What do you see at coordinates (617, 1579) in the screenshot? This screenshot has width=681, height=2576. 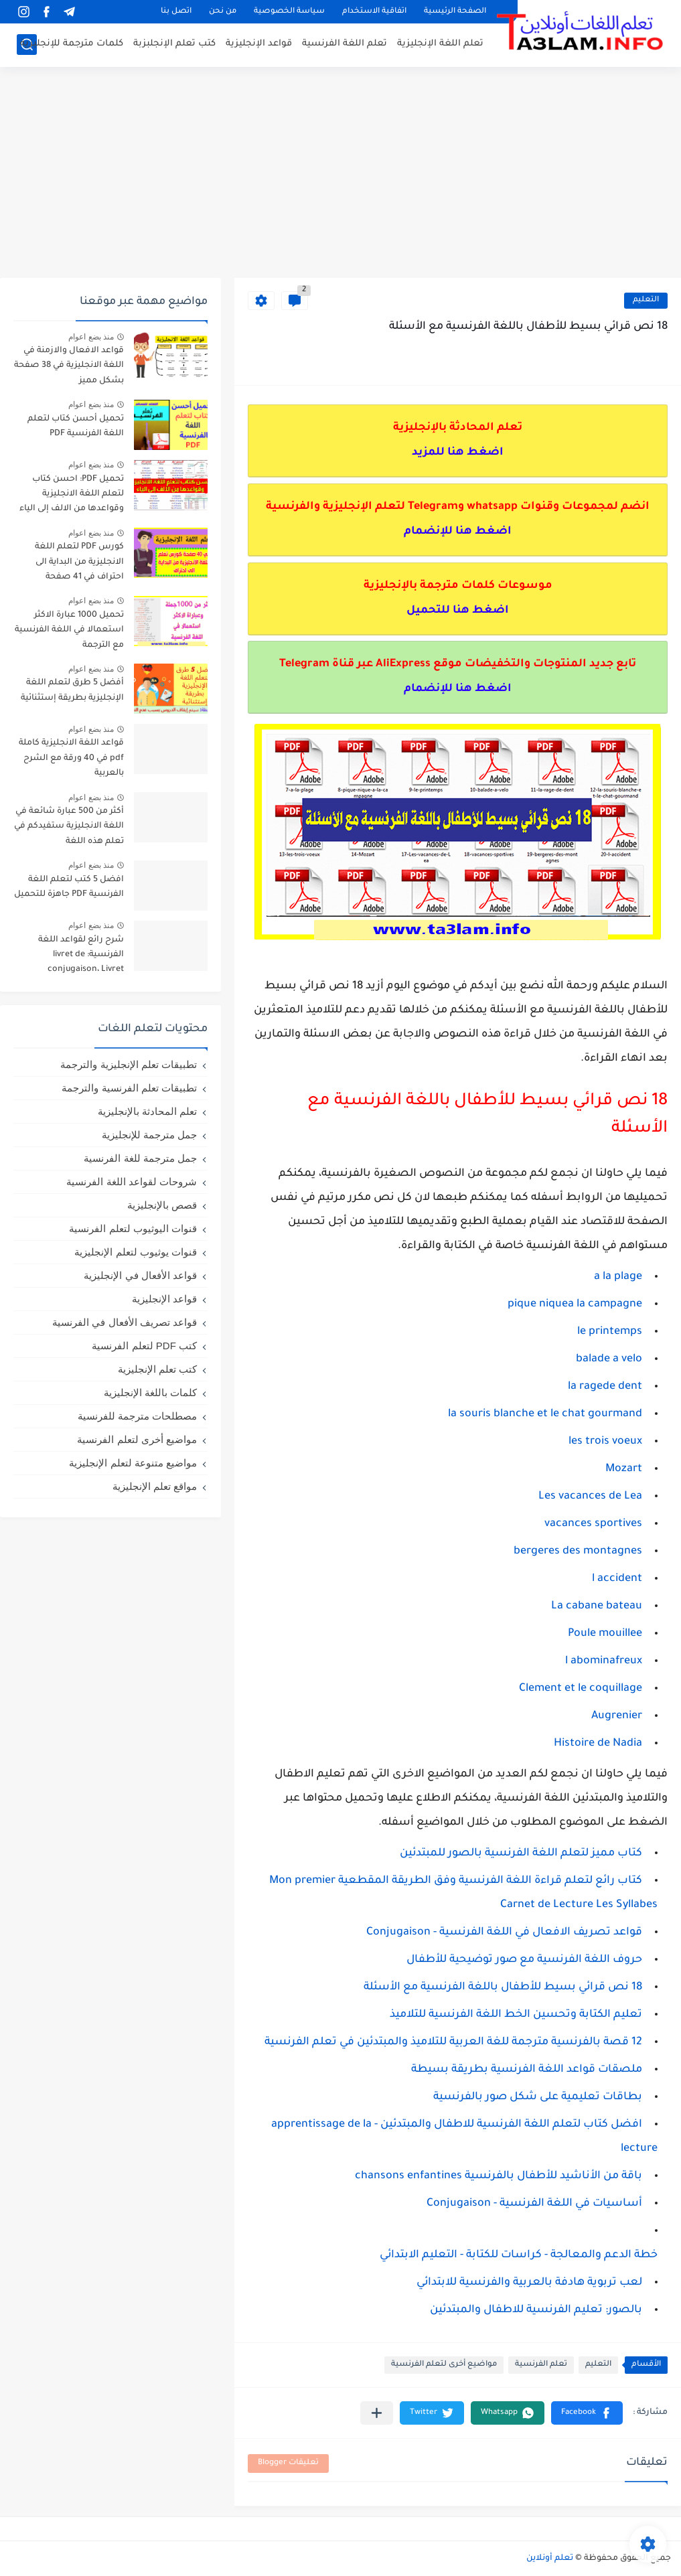 I see `l accident` at bounding box center [617, 1579].